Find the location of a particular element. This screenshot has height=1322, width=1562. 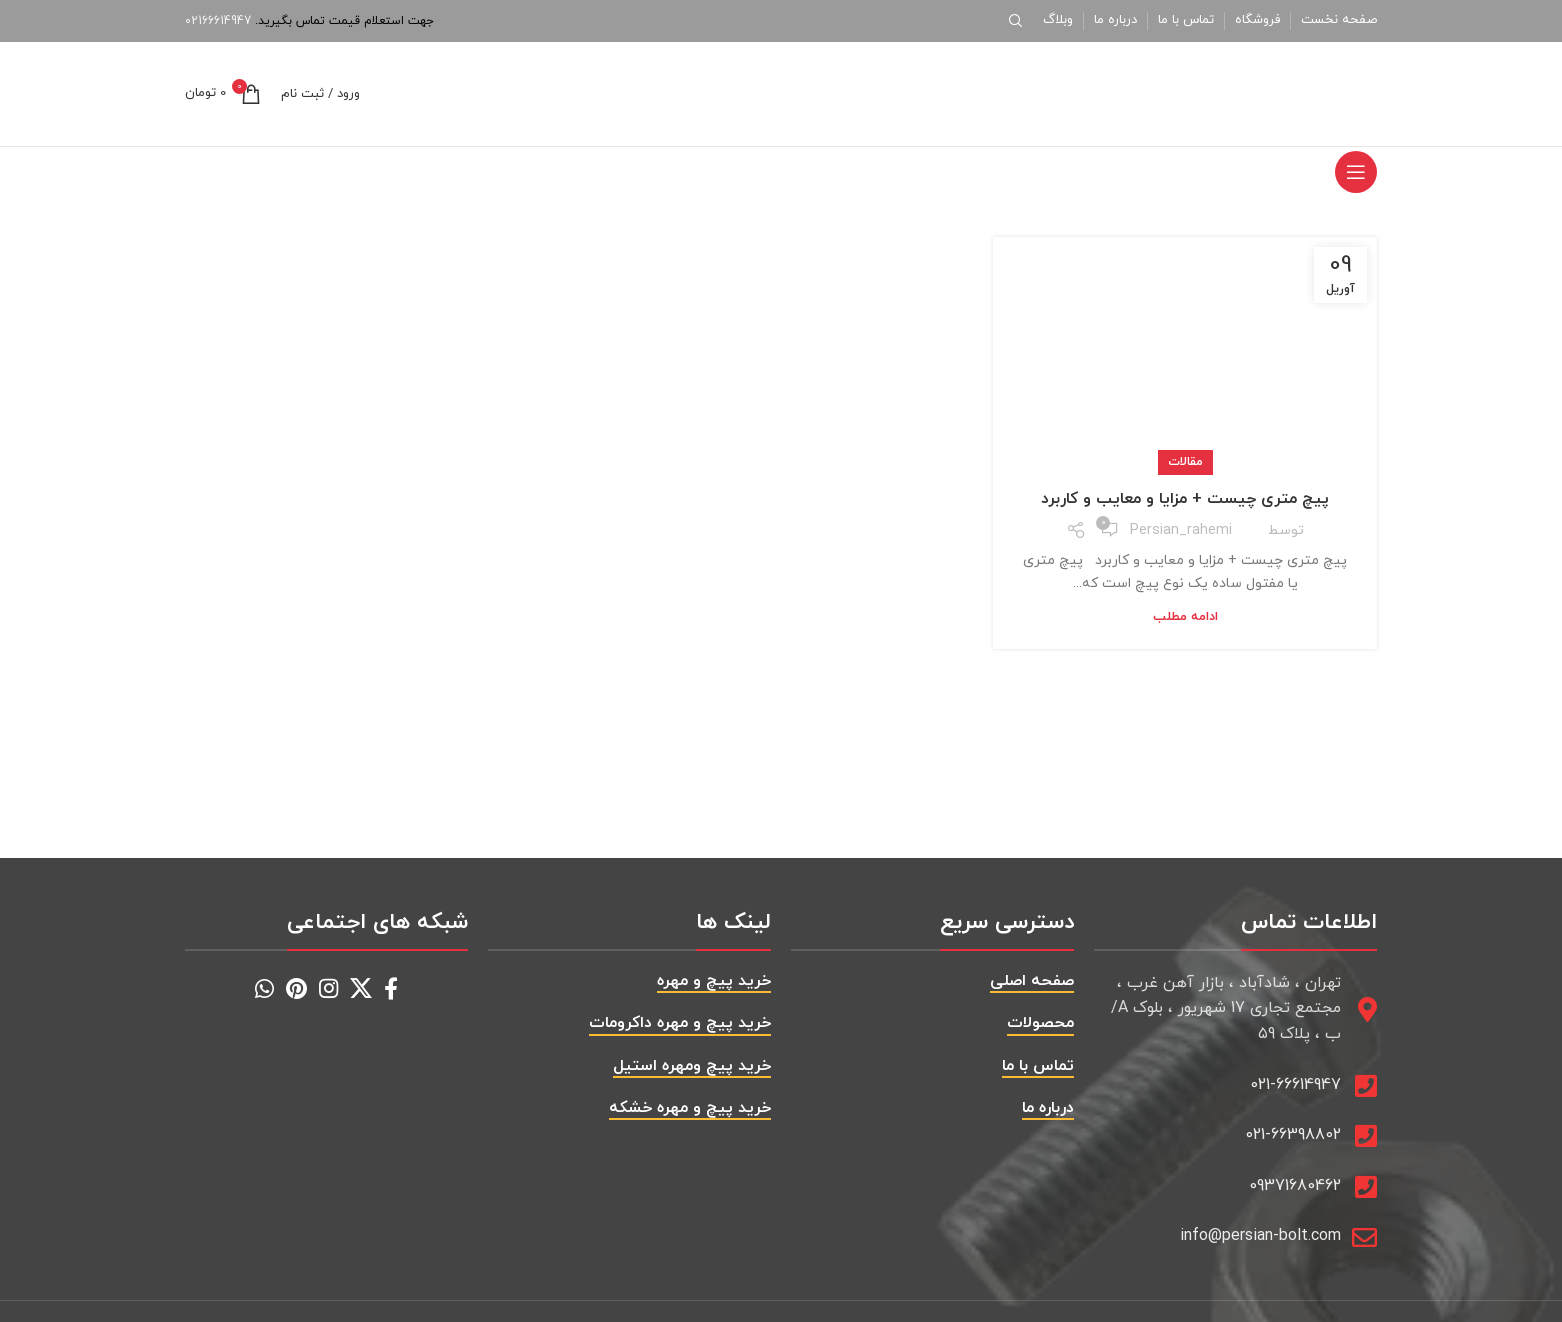

پیچ متری چیست + مزایا و معایب و کاربرد is located at coordinates (1185, 499).